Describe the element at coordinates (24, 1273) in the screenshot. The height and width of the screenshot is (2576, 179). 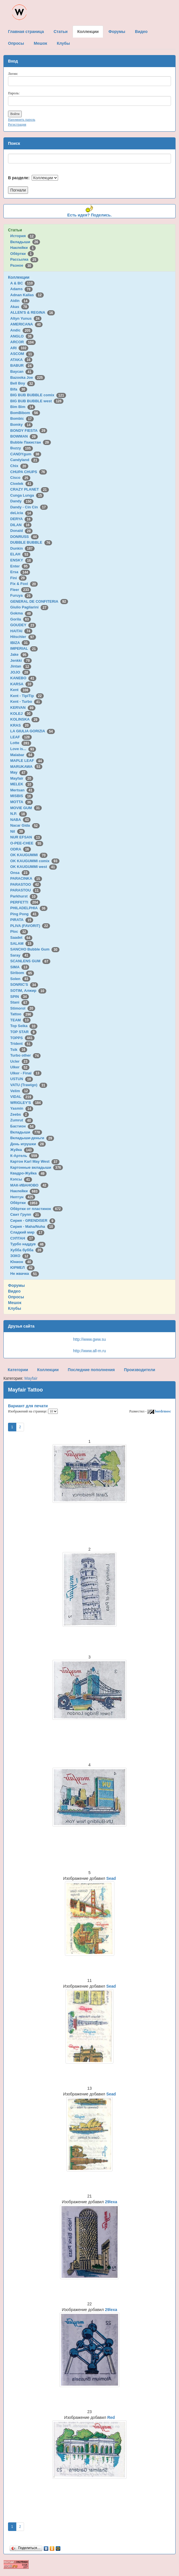
I see `Не жвачка` at that location.